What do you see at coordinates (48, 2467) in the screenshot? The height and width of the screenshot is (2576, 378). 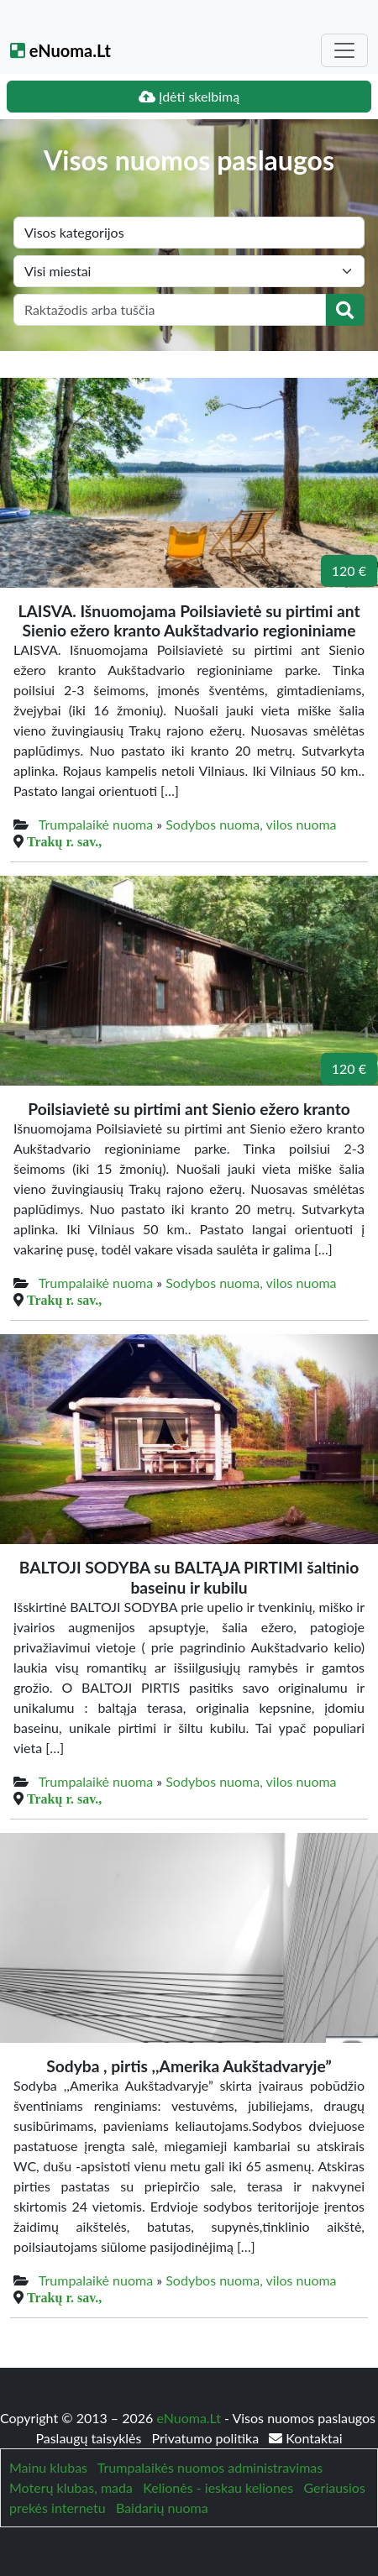 I see `Mainu klubas` at bounding box center [48, 2467].